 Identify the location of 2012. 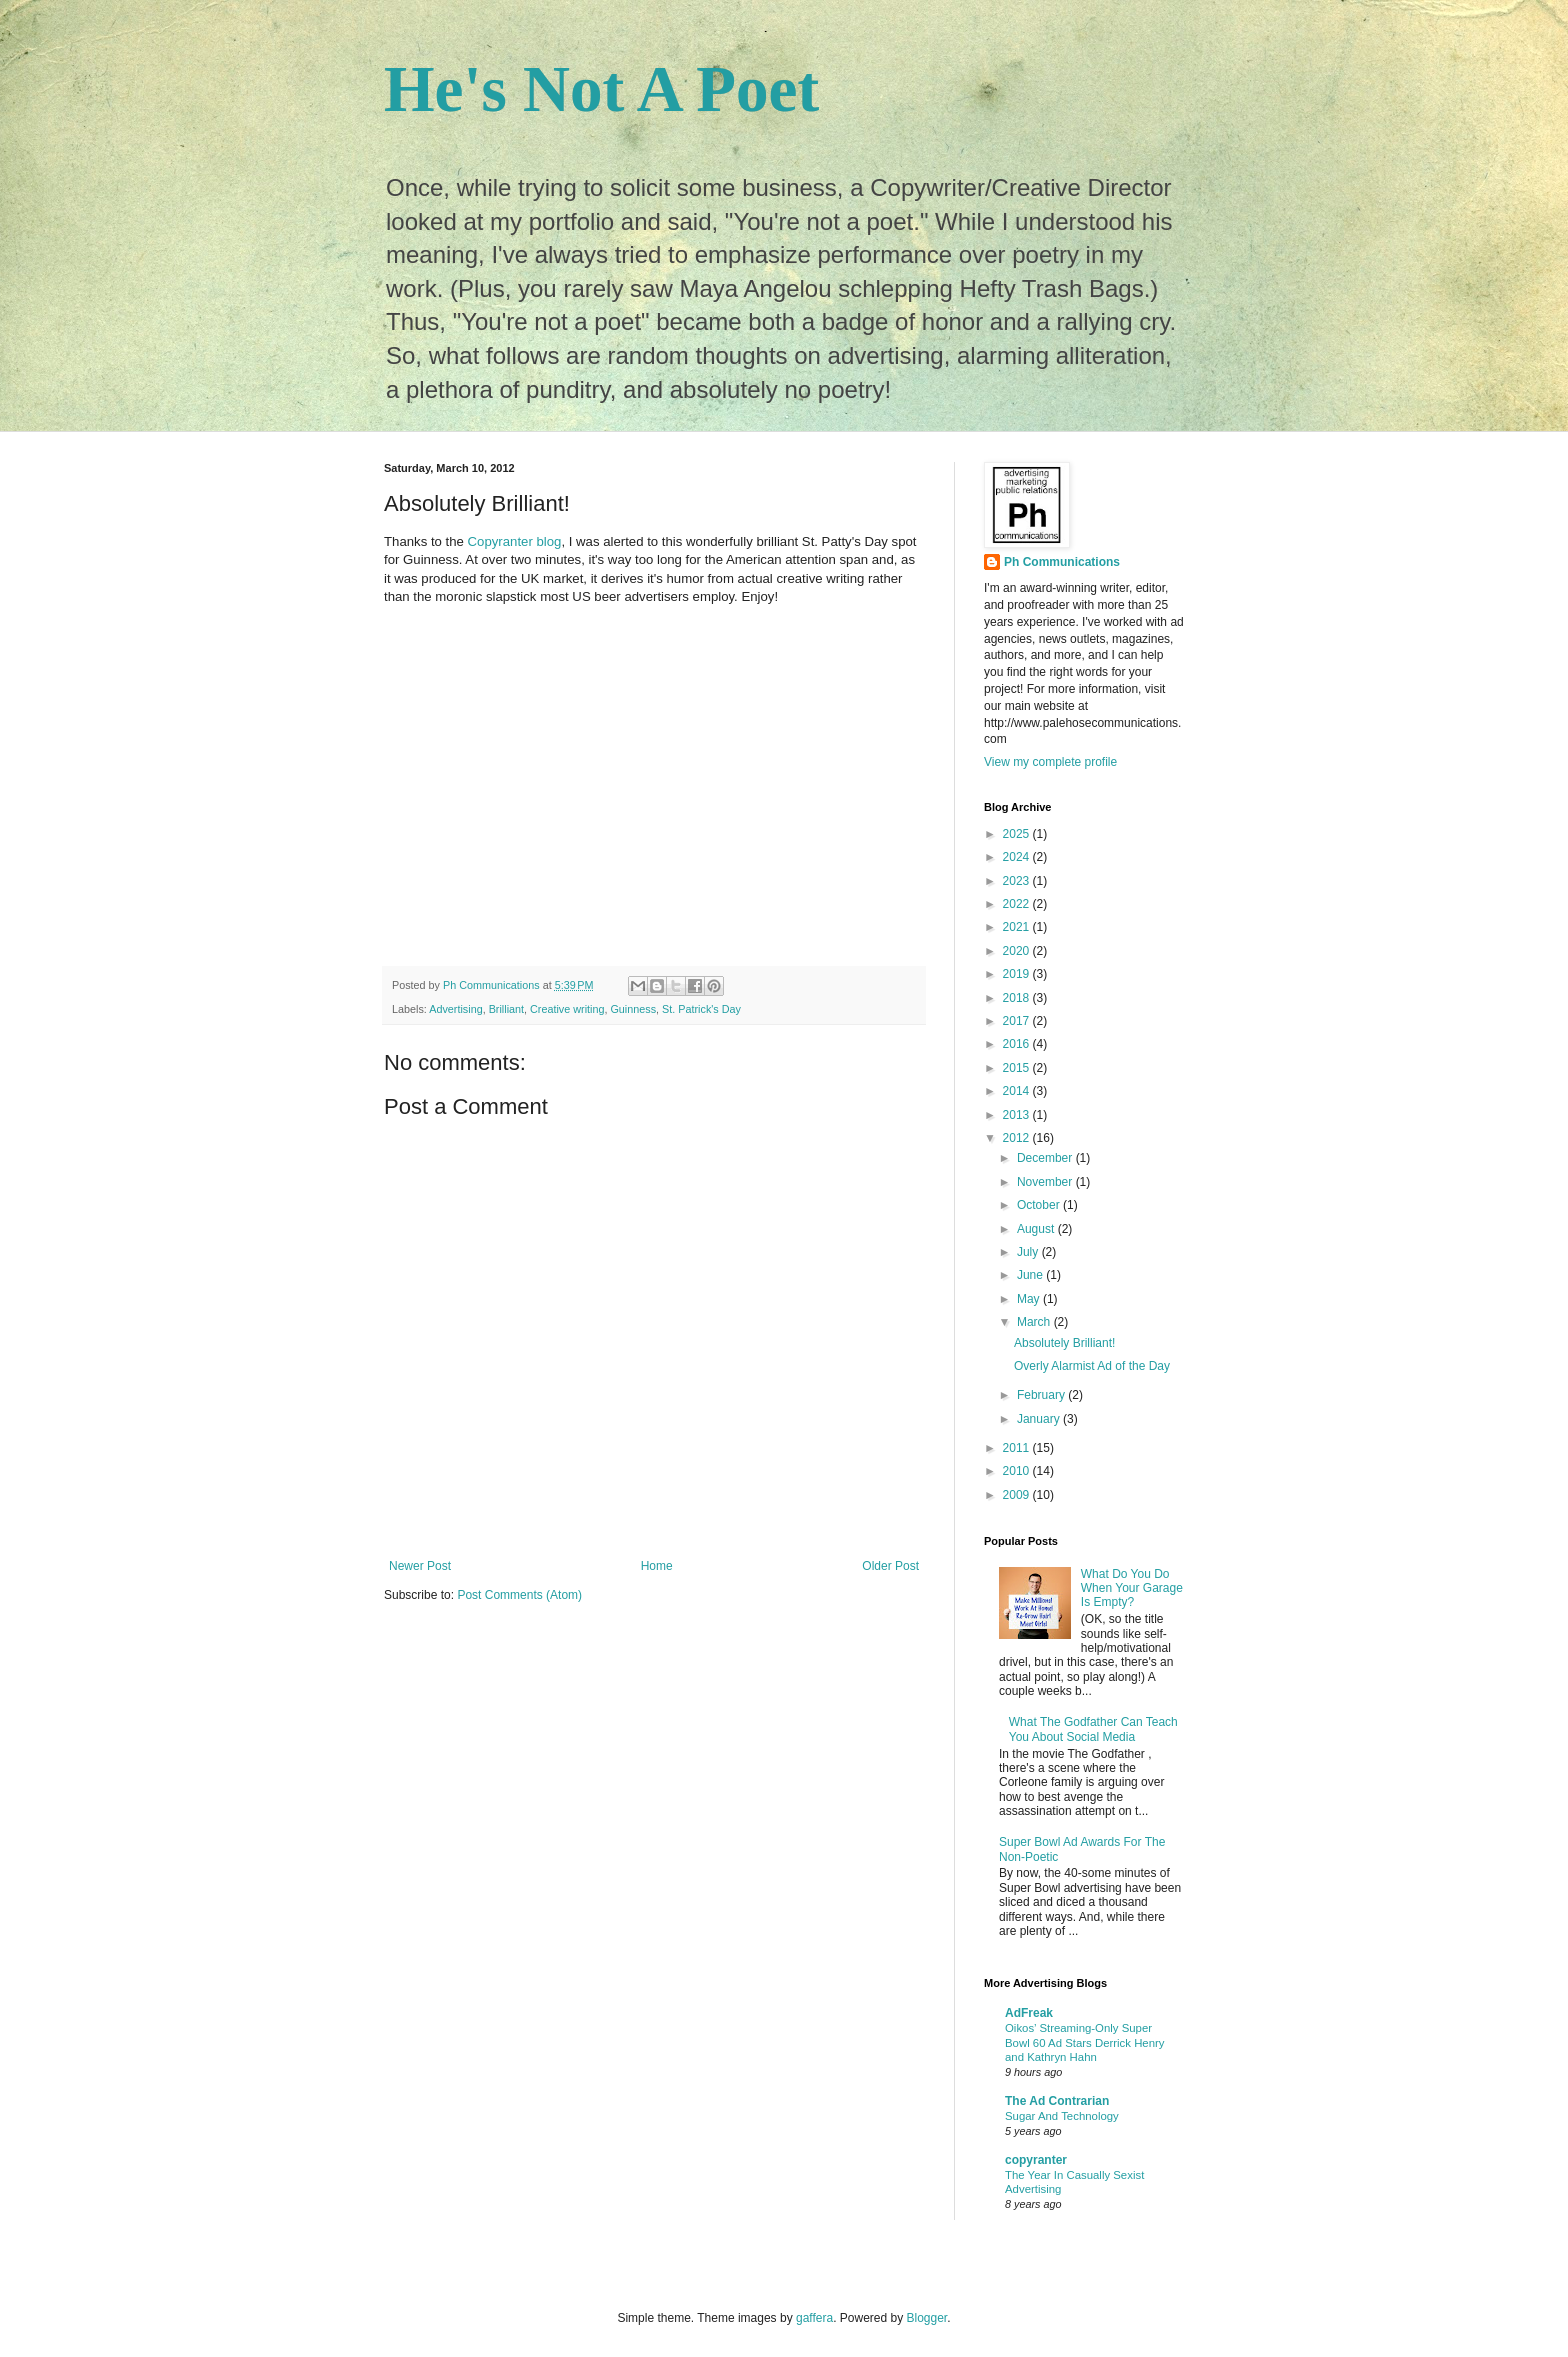
(1018, 1138).